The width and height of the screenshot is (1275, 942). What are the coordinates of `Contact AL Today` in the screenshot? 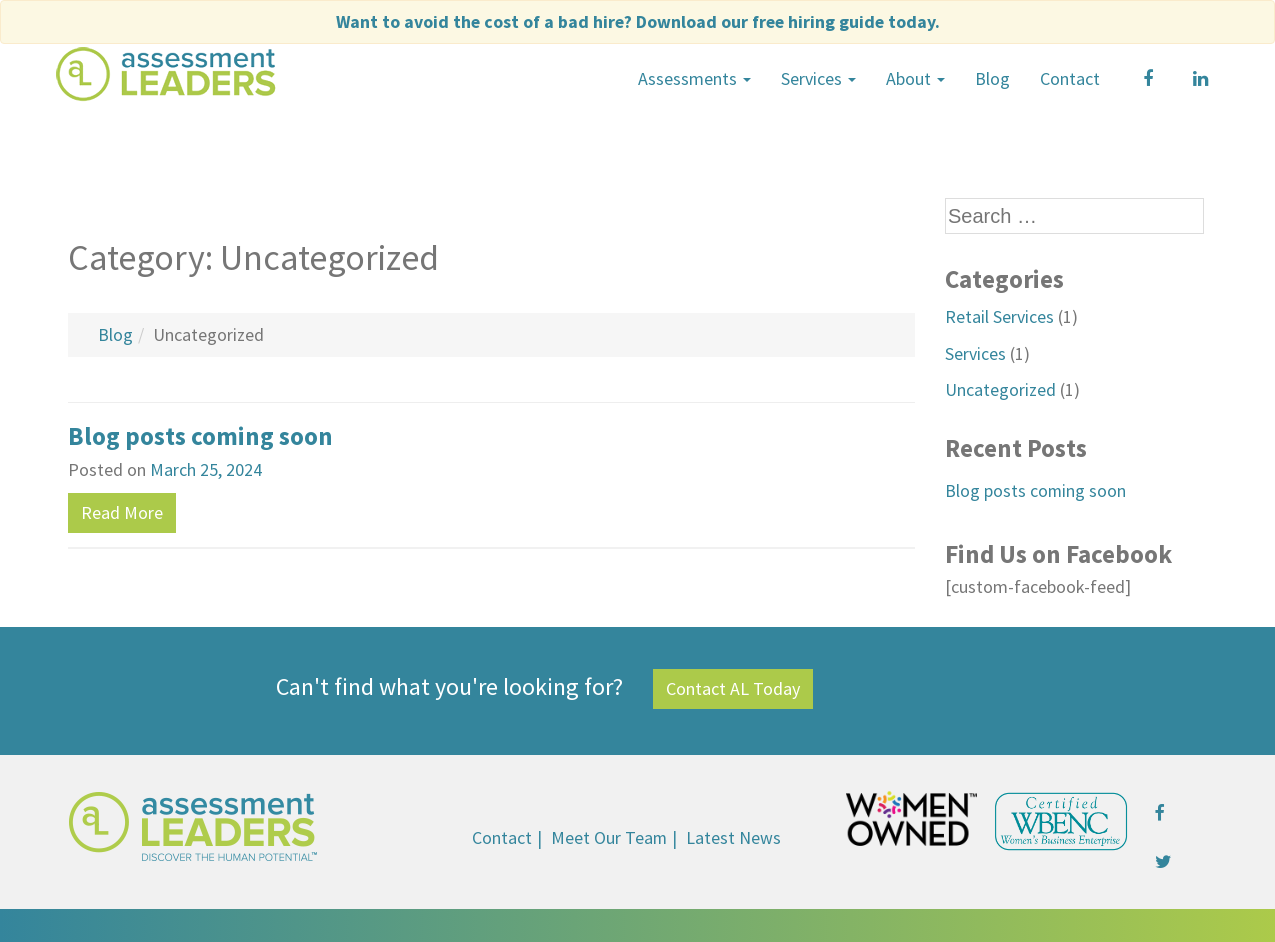 It's located at (733, 685).